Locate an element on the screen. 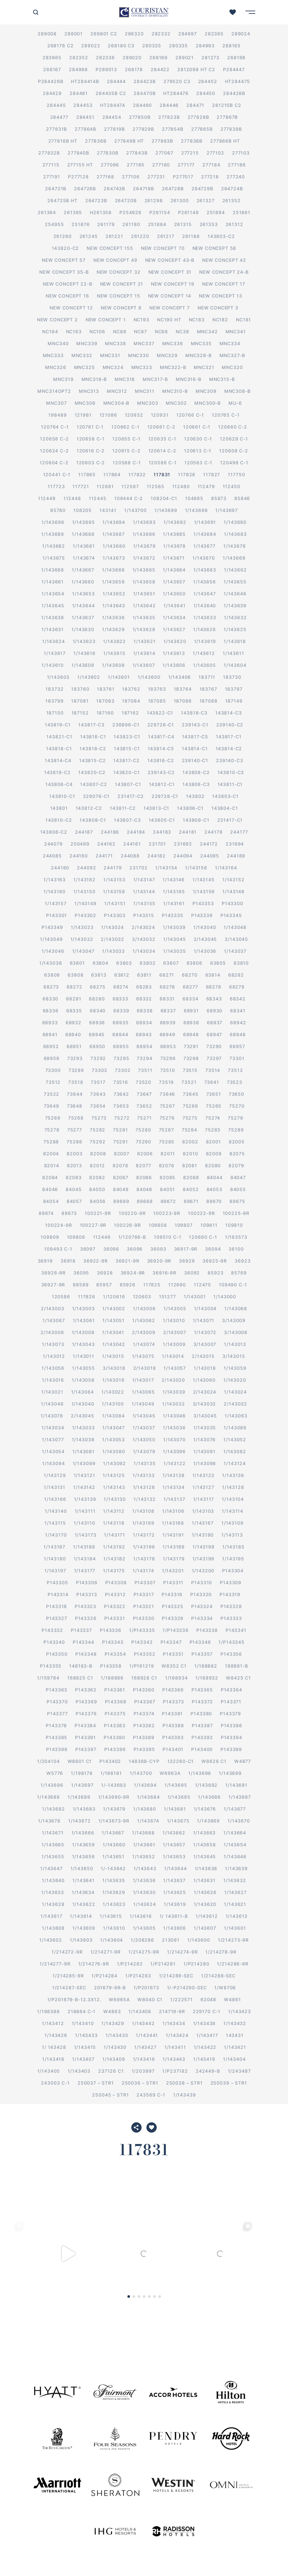  73651 is located at coordinates (213, 1094).